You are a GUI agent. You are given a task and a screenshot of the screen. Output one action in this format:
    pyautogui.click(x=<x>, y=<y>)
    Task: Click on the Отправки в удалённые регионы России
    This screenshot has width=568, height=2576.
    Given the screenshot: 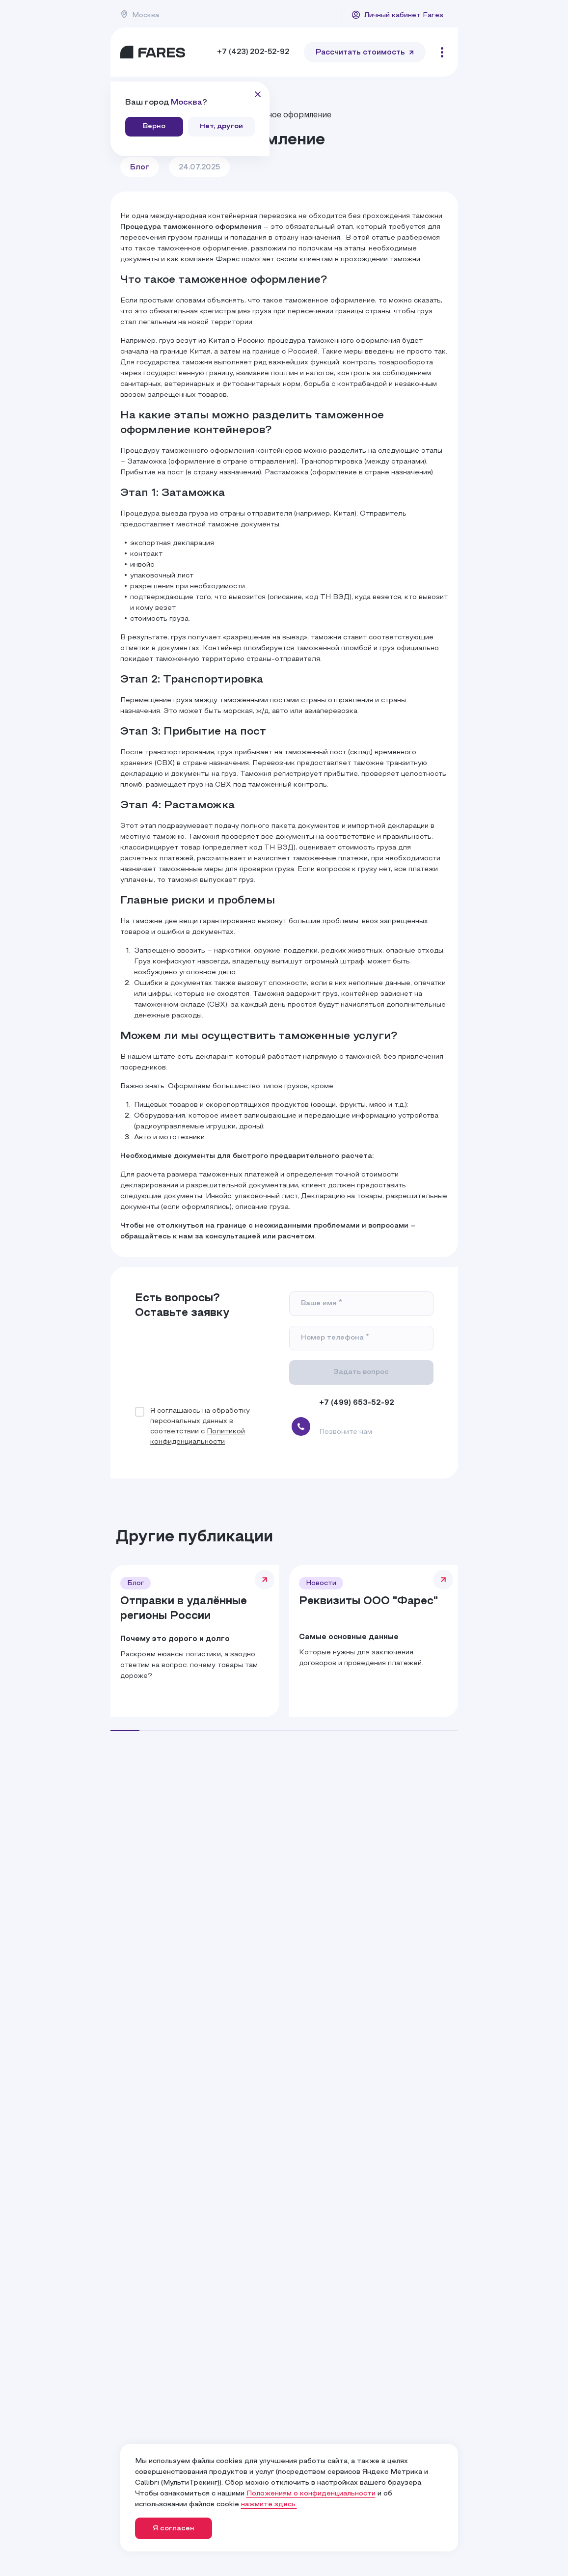 What is the action you would take?
    pyautogui.click(x=183, y=1609)
    